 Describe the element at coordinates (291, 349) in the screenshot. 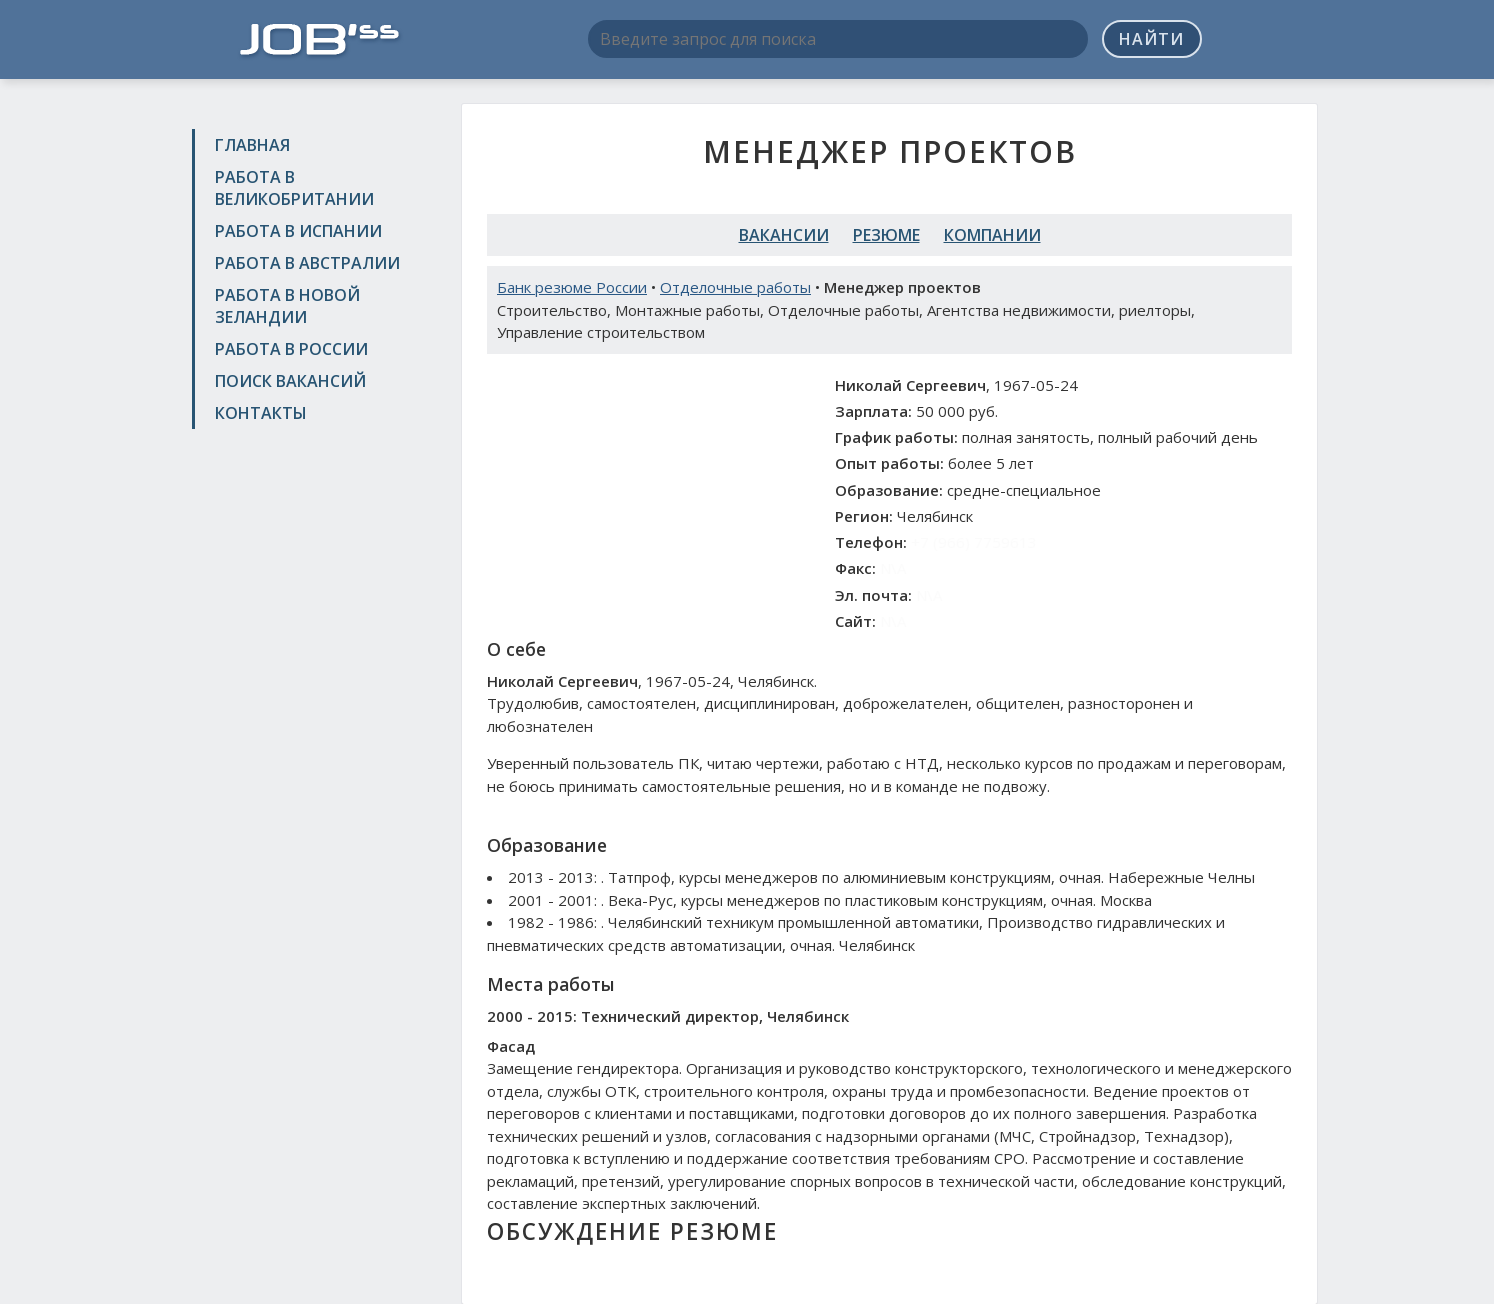

I see `Работа в России` at that location.